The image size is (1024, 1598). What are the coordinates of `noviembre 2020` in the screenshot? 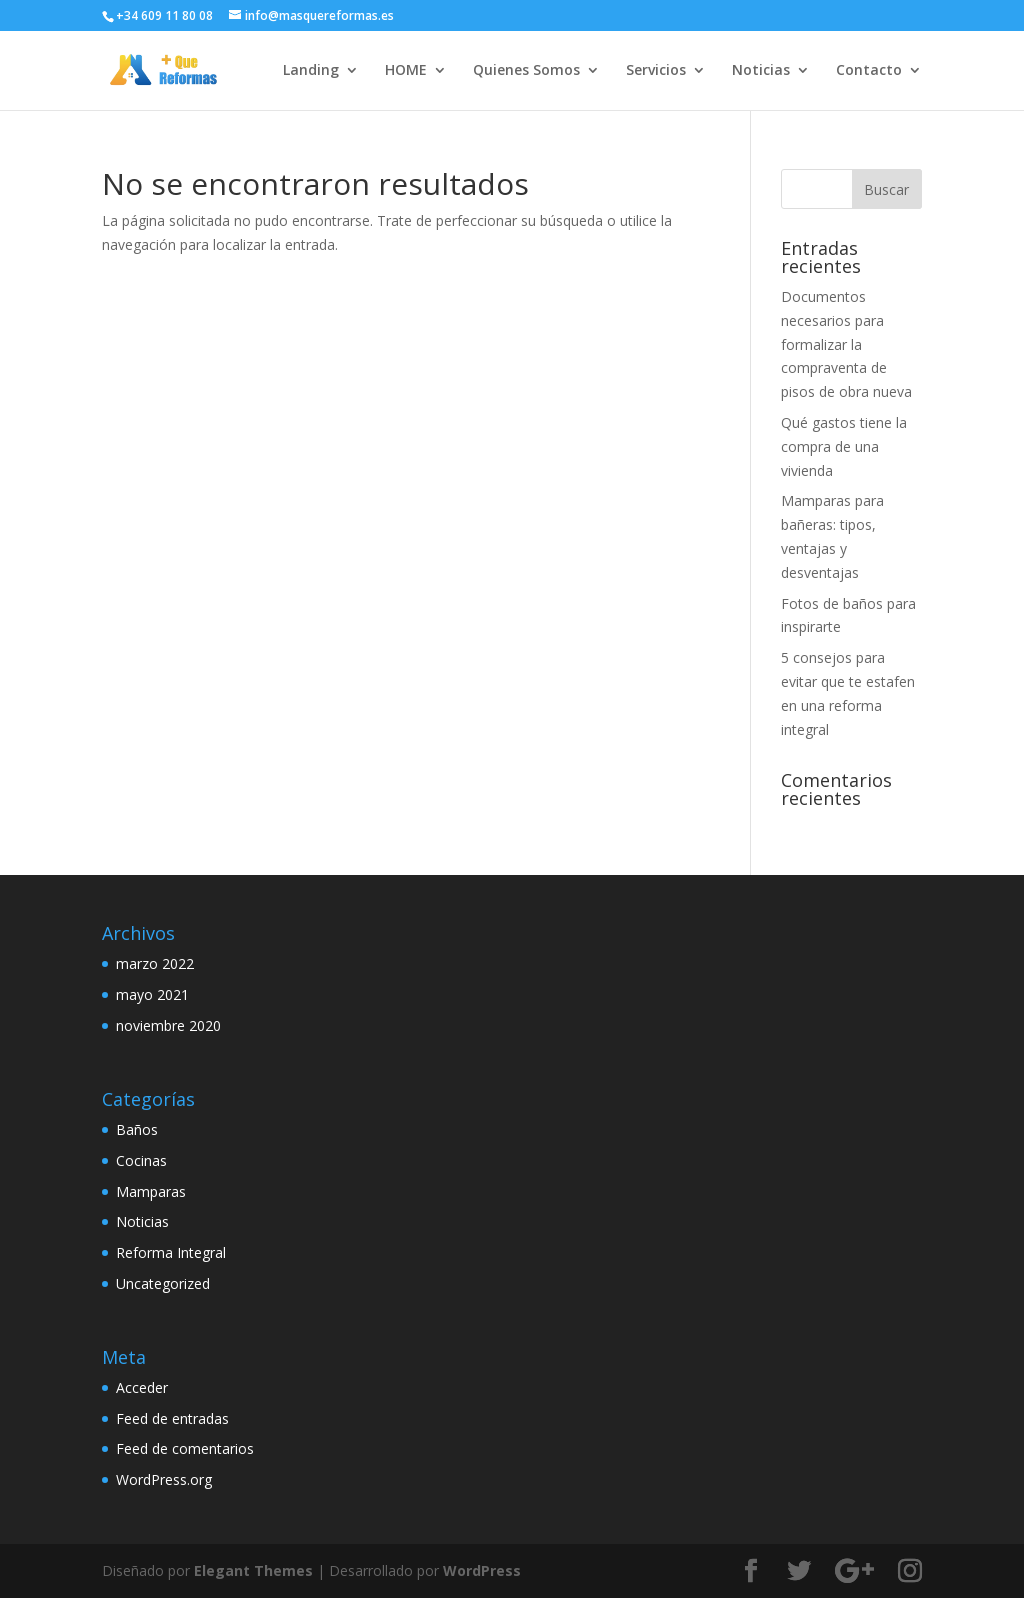 It's located at (168, 1025).